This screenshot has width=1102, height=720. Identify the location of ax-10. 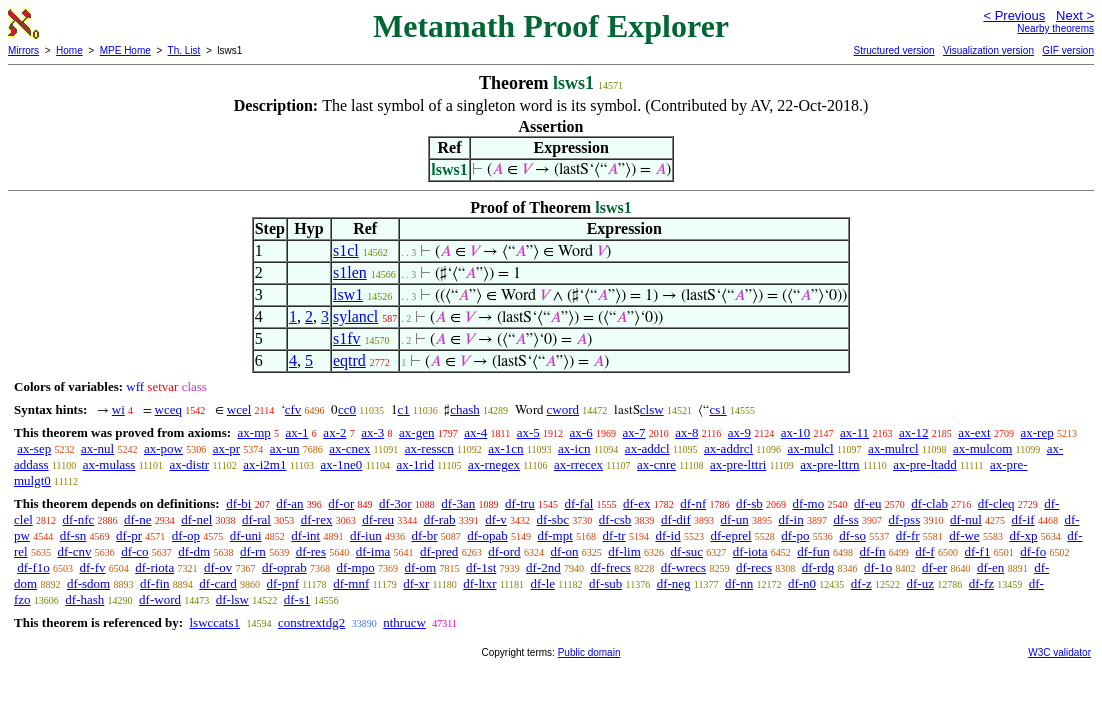
(796, 432).